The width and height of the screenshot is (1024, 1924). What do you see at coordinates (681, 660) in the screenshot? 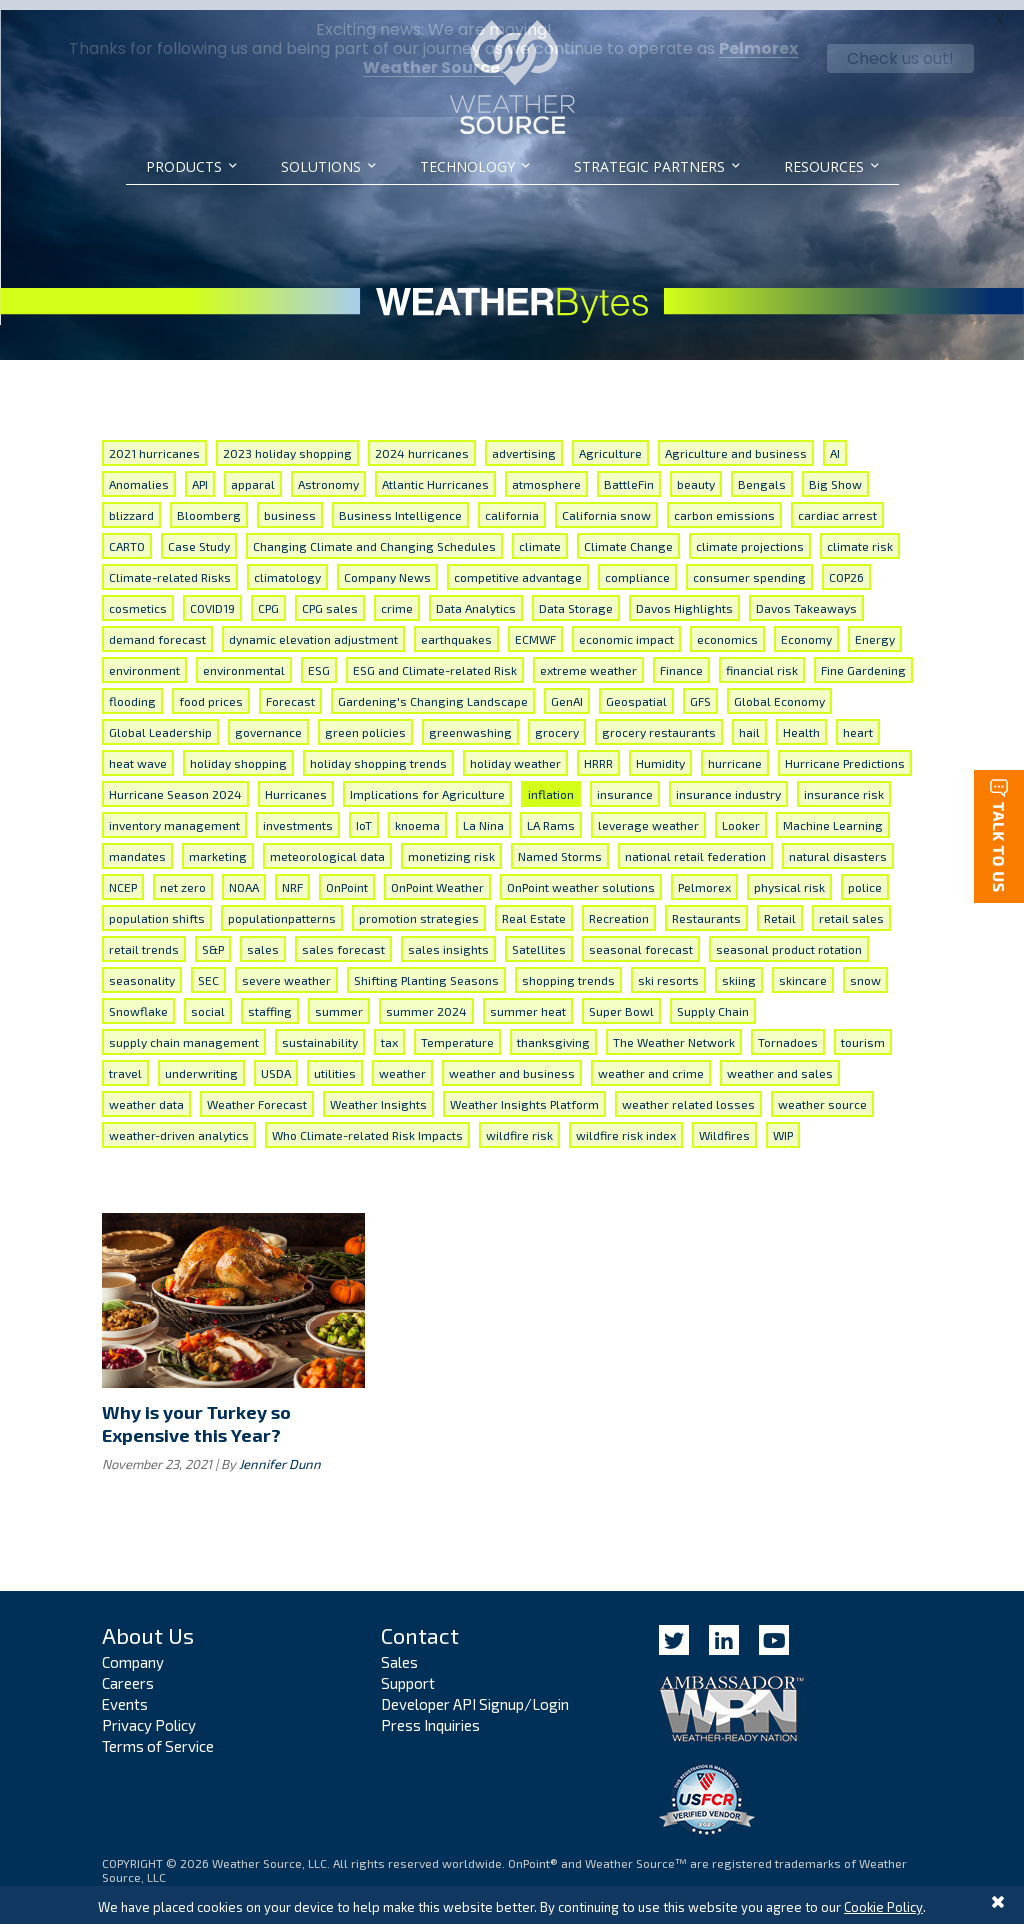
I see `Finance` at bounding box center [681, 660].